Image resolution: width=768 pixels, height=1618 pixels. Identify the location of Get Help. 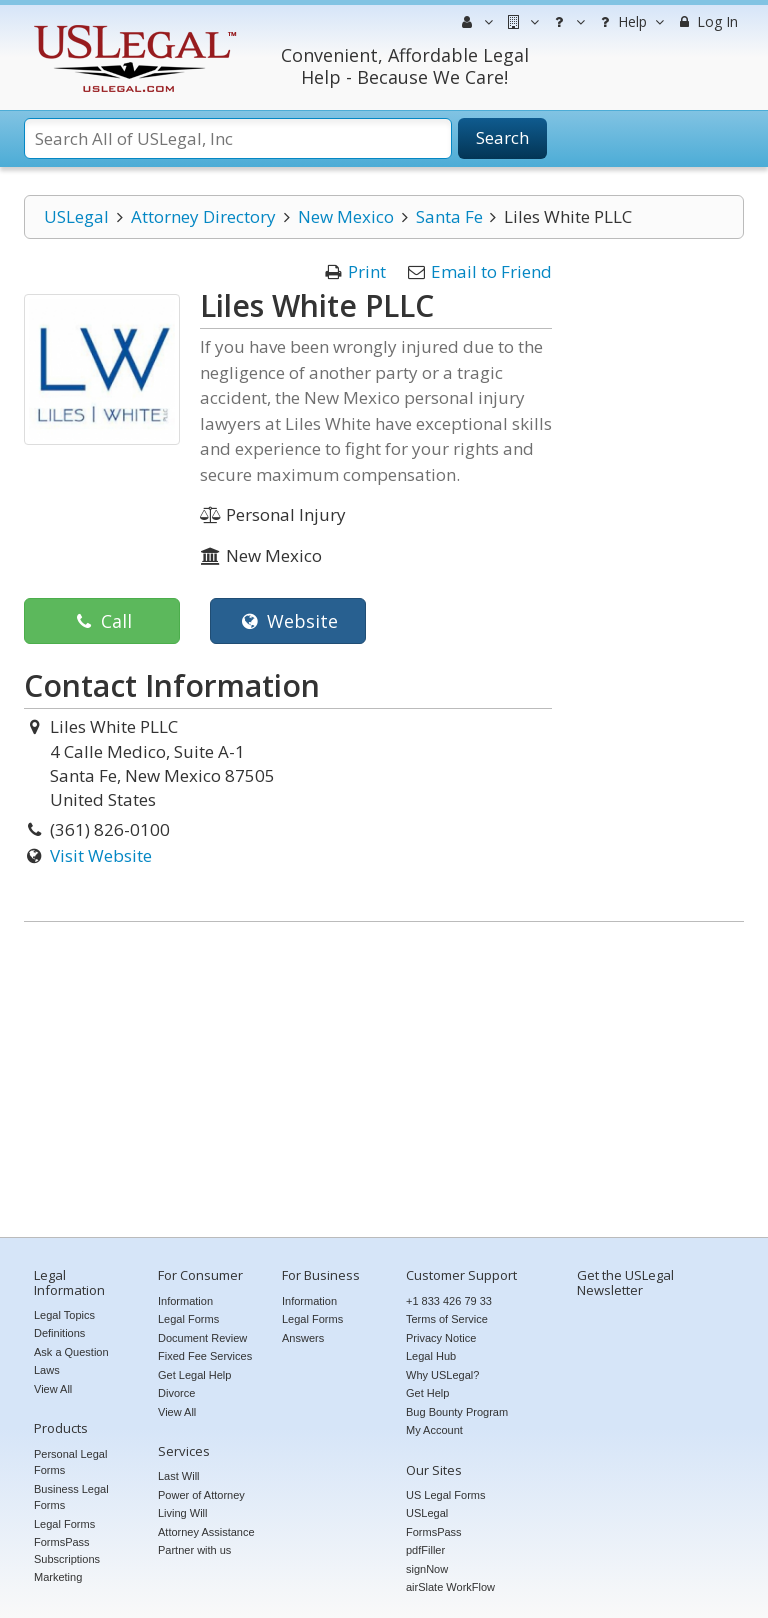
(427, 1393).